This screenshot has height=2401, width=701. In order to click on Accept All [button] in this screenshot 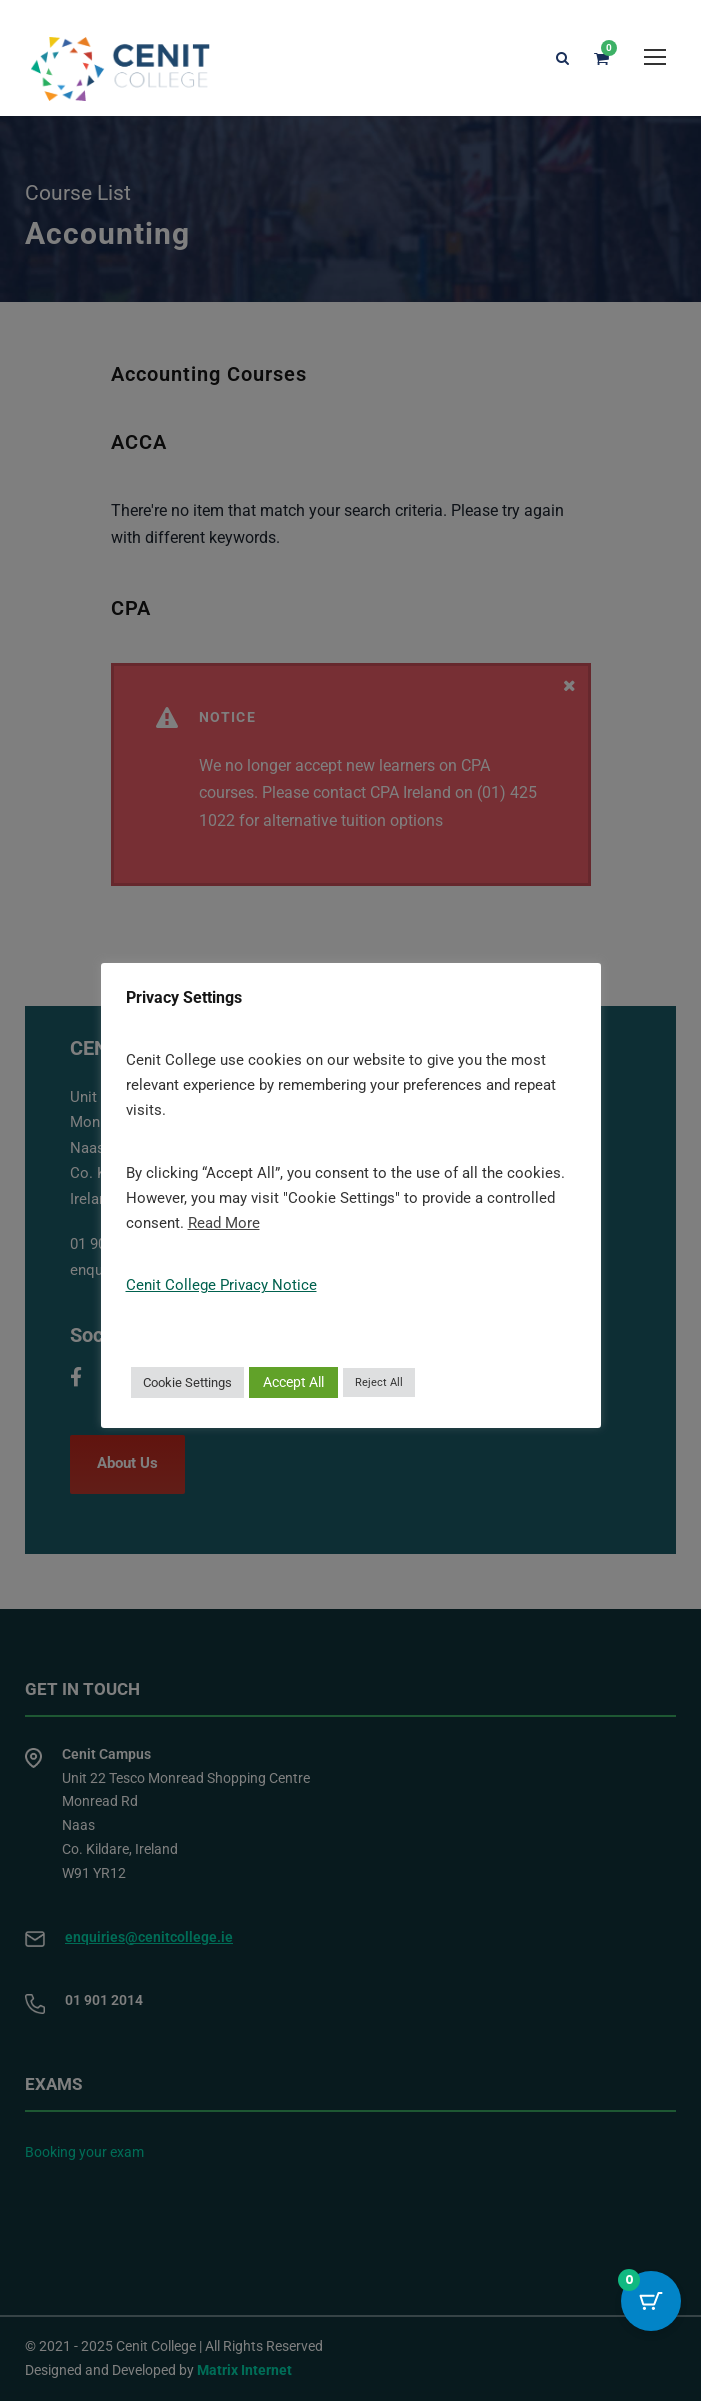, I will do `click(293, 1382)`.